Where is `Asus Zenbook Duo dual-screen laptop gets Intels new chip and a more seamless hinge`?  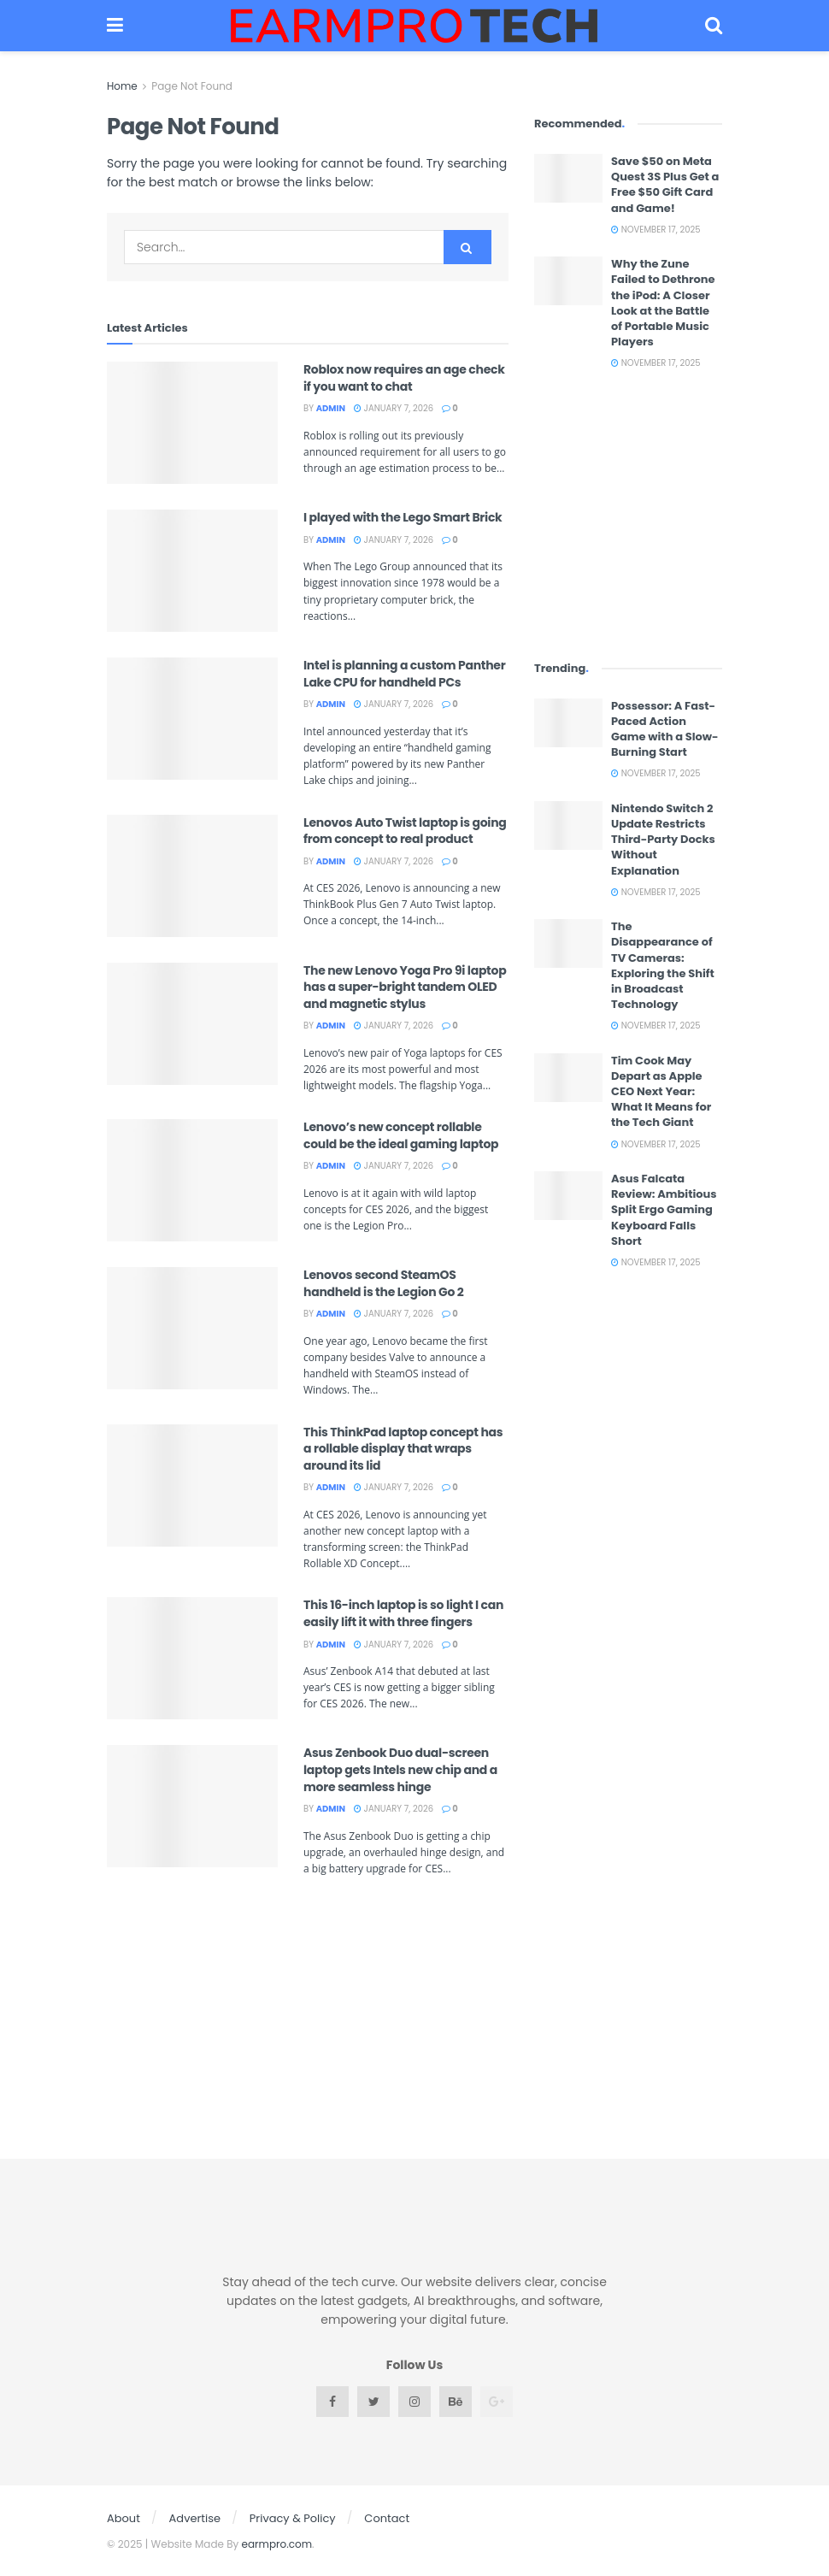 Asus Zenbook Duo dual-screen laptop gets Intels new chip and a more seamless hinge is located at coordinates (400, 1769).